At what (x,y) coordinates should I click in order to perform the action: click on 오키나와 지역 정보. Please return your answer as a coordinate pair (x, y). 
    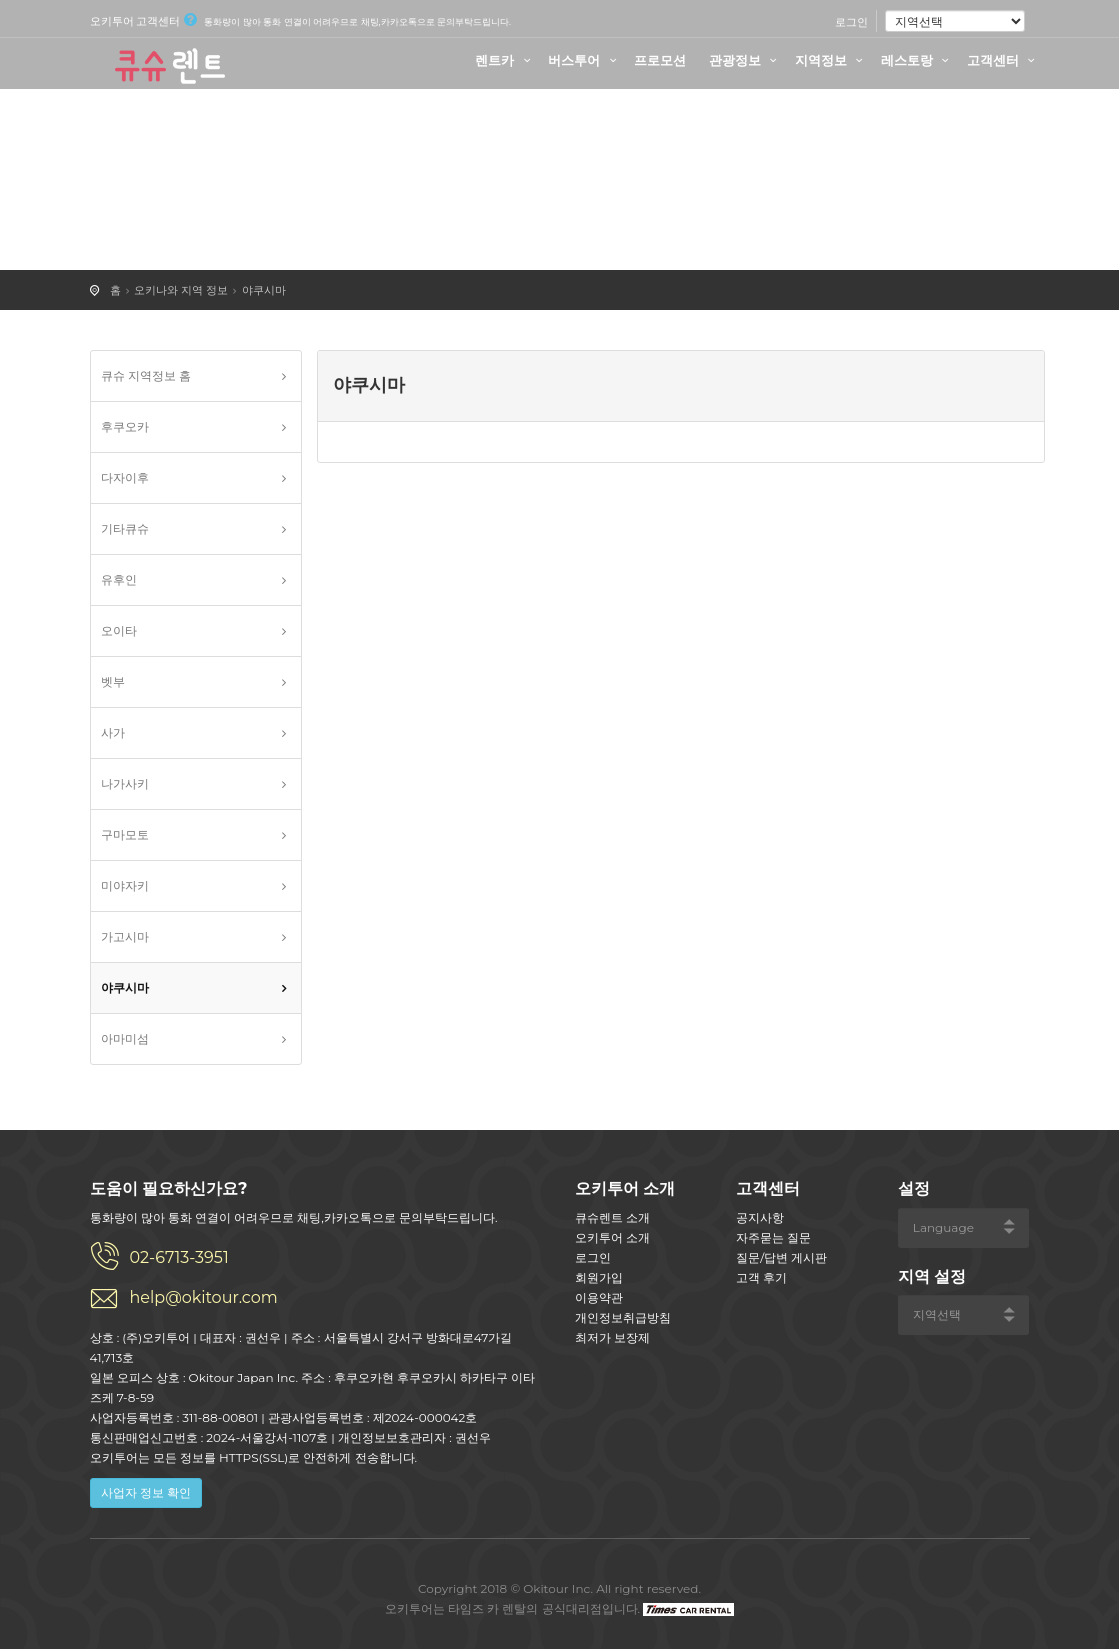
    Looking at the image, I should click on (181, 290).